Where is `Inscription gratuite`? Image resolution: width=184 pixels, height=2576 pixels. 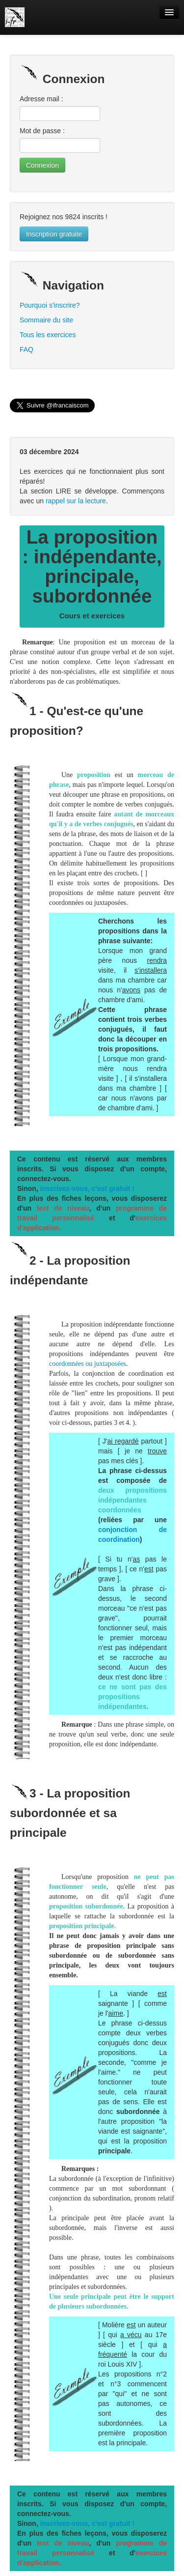 Inscription gratuite is located at coordinates (54, 234).